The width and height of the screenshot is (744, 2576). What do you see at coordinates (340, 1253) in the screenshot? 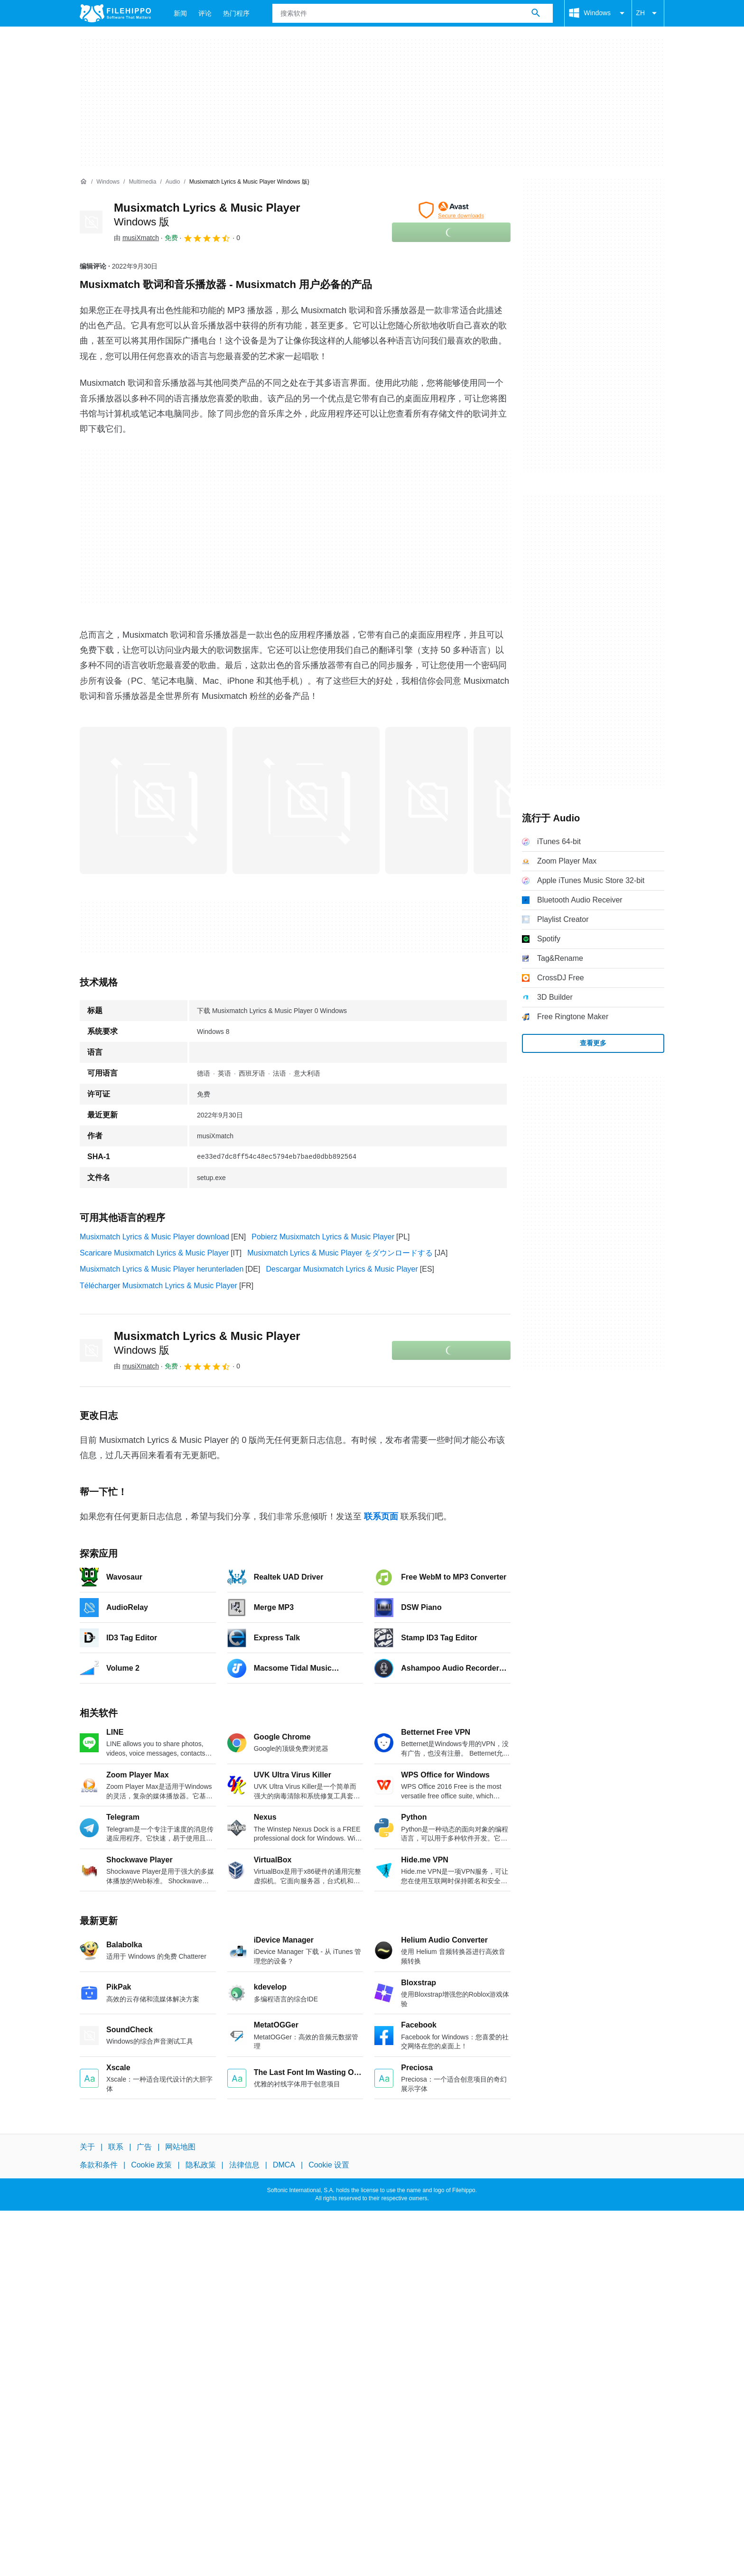
I see `Musixmatch Lyrics & Music Player をダウンロードする` at bounding box center [340, 1253].